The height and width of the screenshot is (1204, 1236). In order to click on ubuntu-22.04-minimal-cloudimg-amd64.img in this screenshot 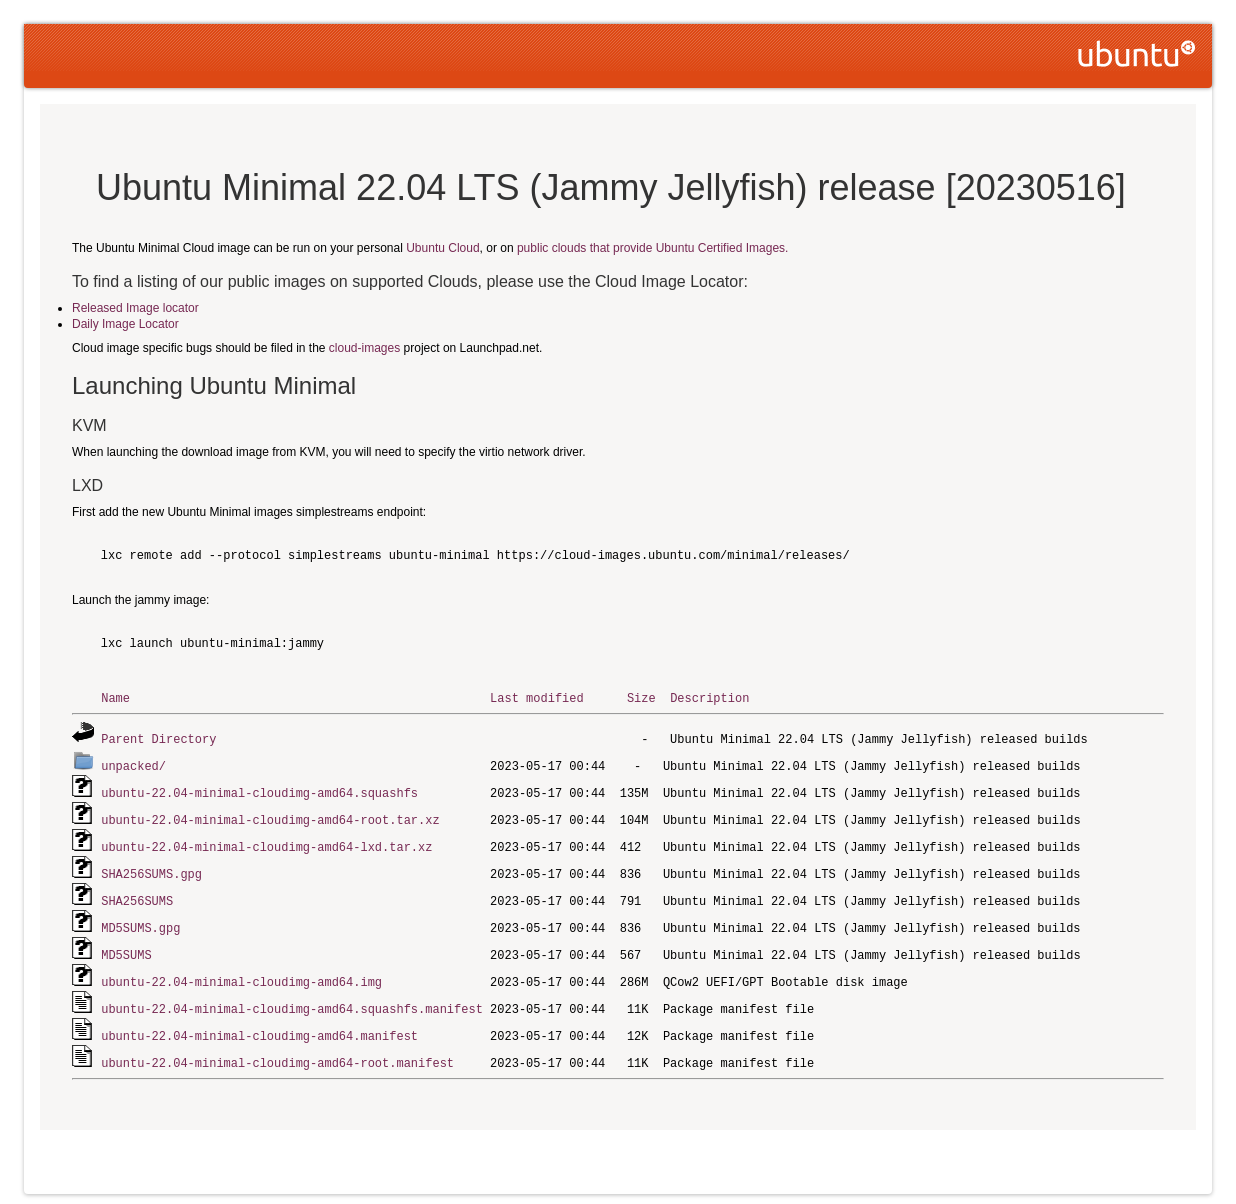, I will do `click(241, 971)`.